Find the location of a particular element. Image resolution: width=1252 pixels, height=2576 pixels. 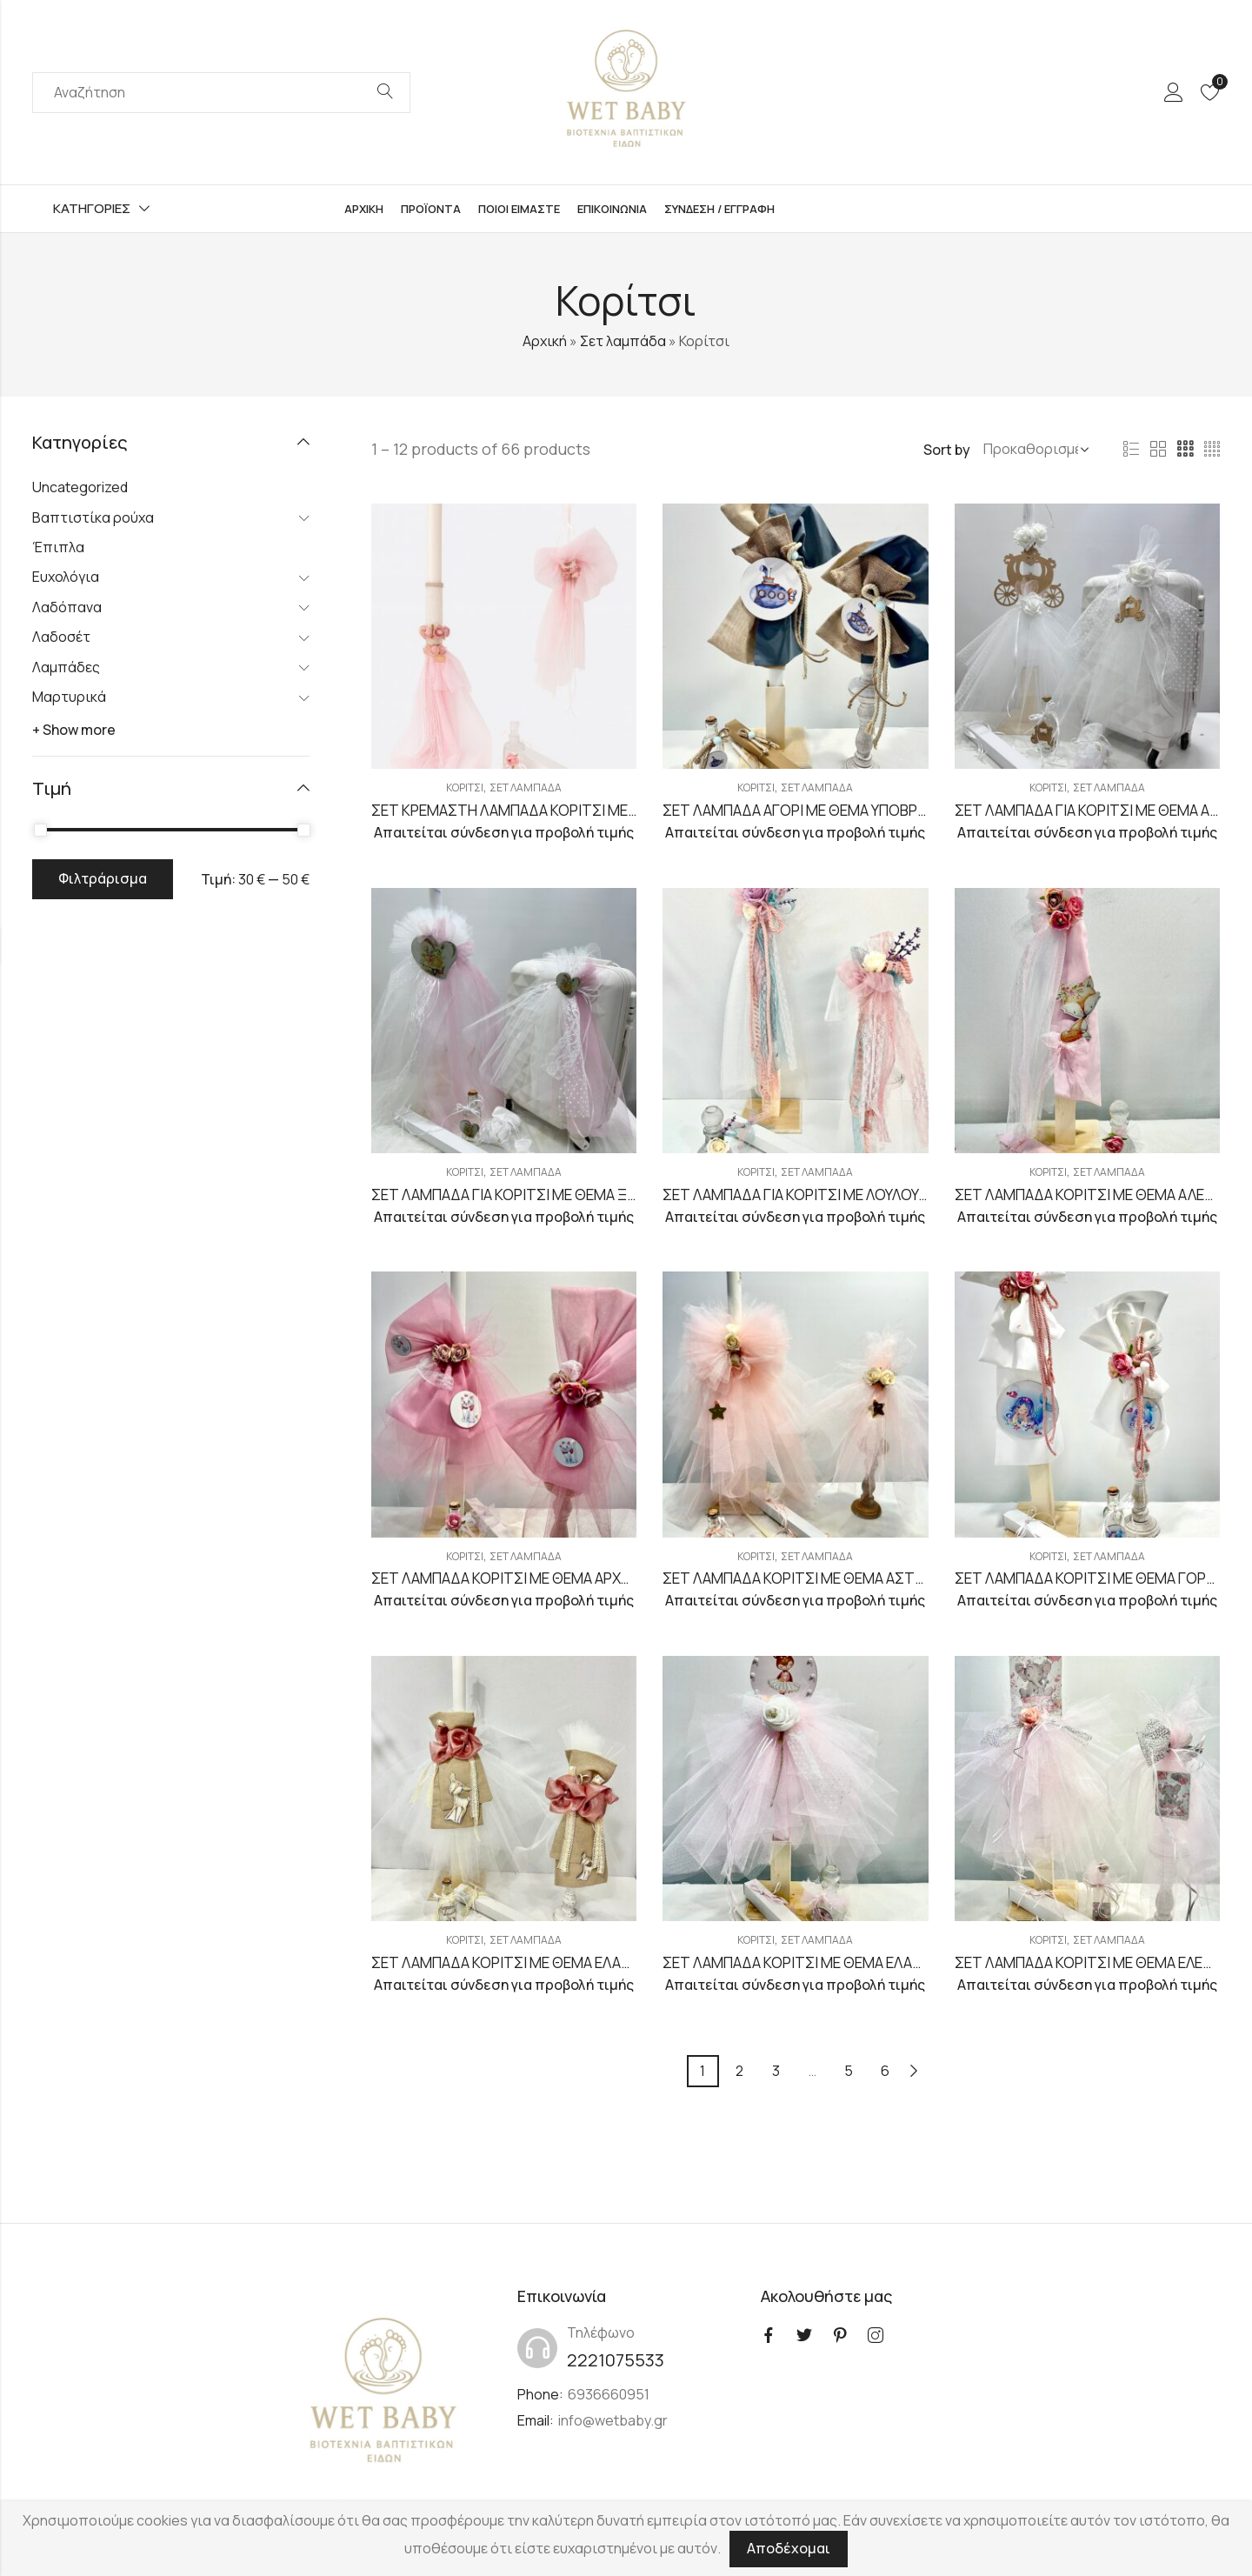

Ευχολόγια is located at coordinates (65, 576).